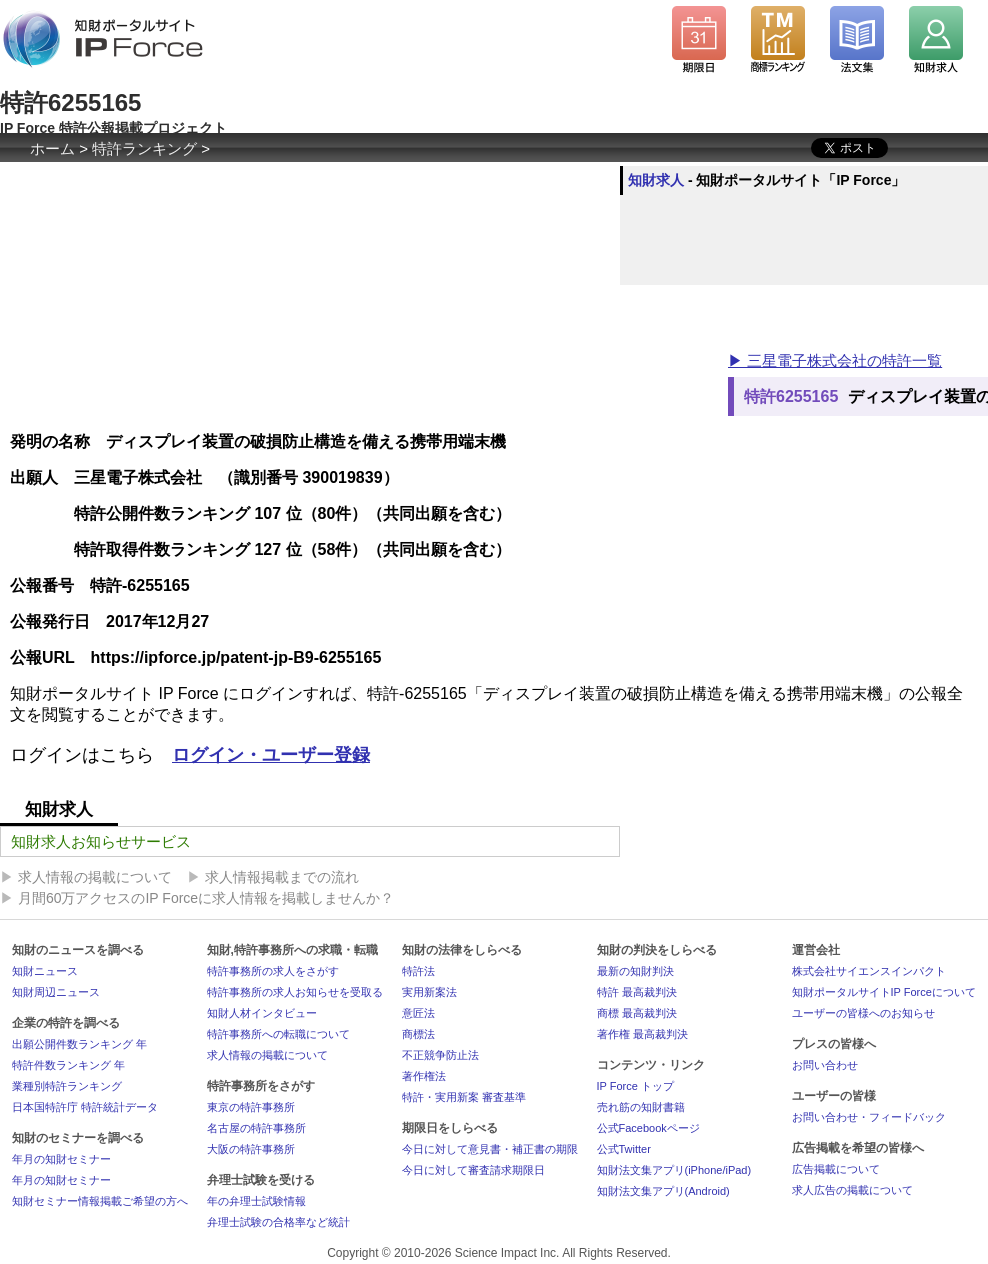 Image resolution: width=988 pixels, height=1264 pixels. I want to click on ログイン・ユーザー登録, so click(271, 755).